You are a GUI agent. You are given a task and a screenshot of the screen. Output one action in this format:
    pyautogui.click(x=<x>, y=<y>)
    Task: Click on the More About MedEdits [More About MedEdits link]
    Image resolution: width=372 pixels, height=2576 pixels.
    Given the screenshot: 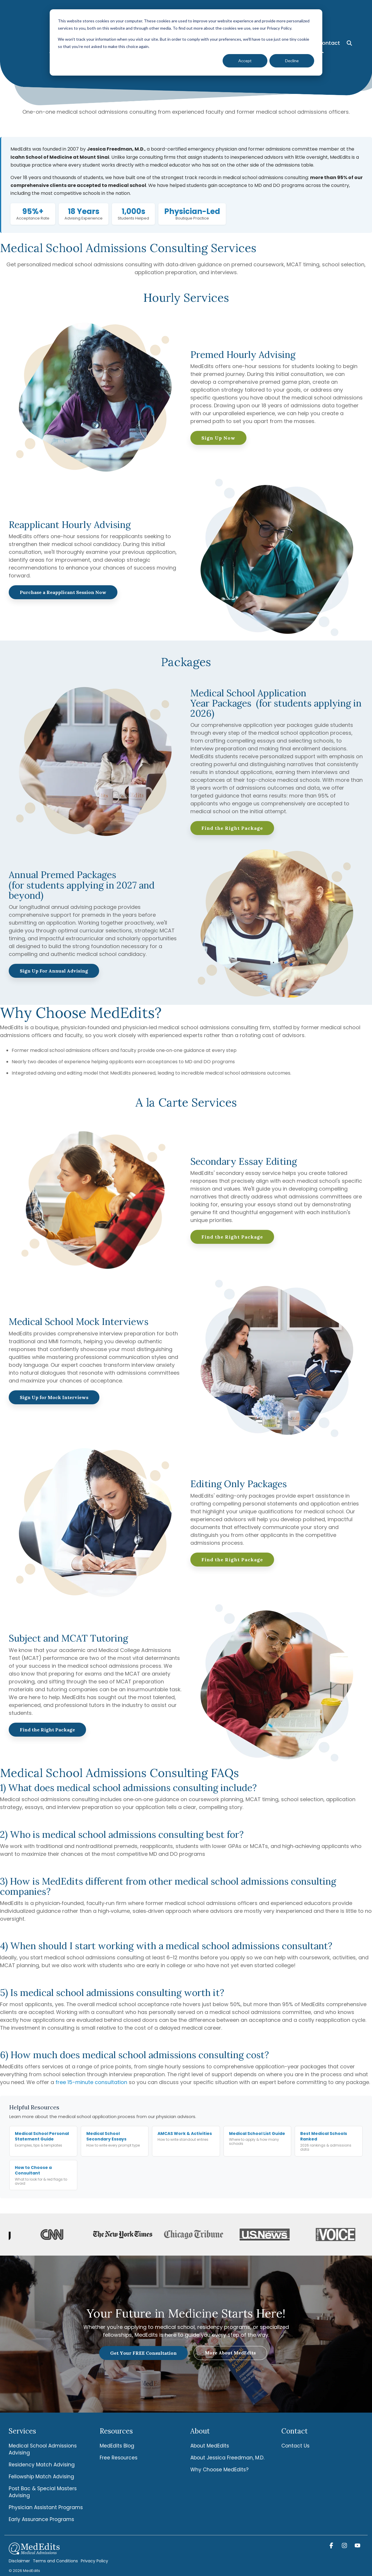 What is the action you would take?
    pyautogui.click(x=230, y=2353)
    